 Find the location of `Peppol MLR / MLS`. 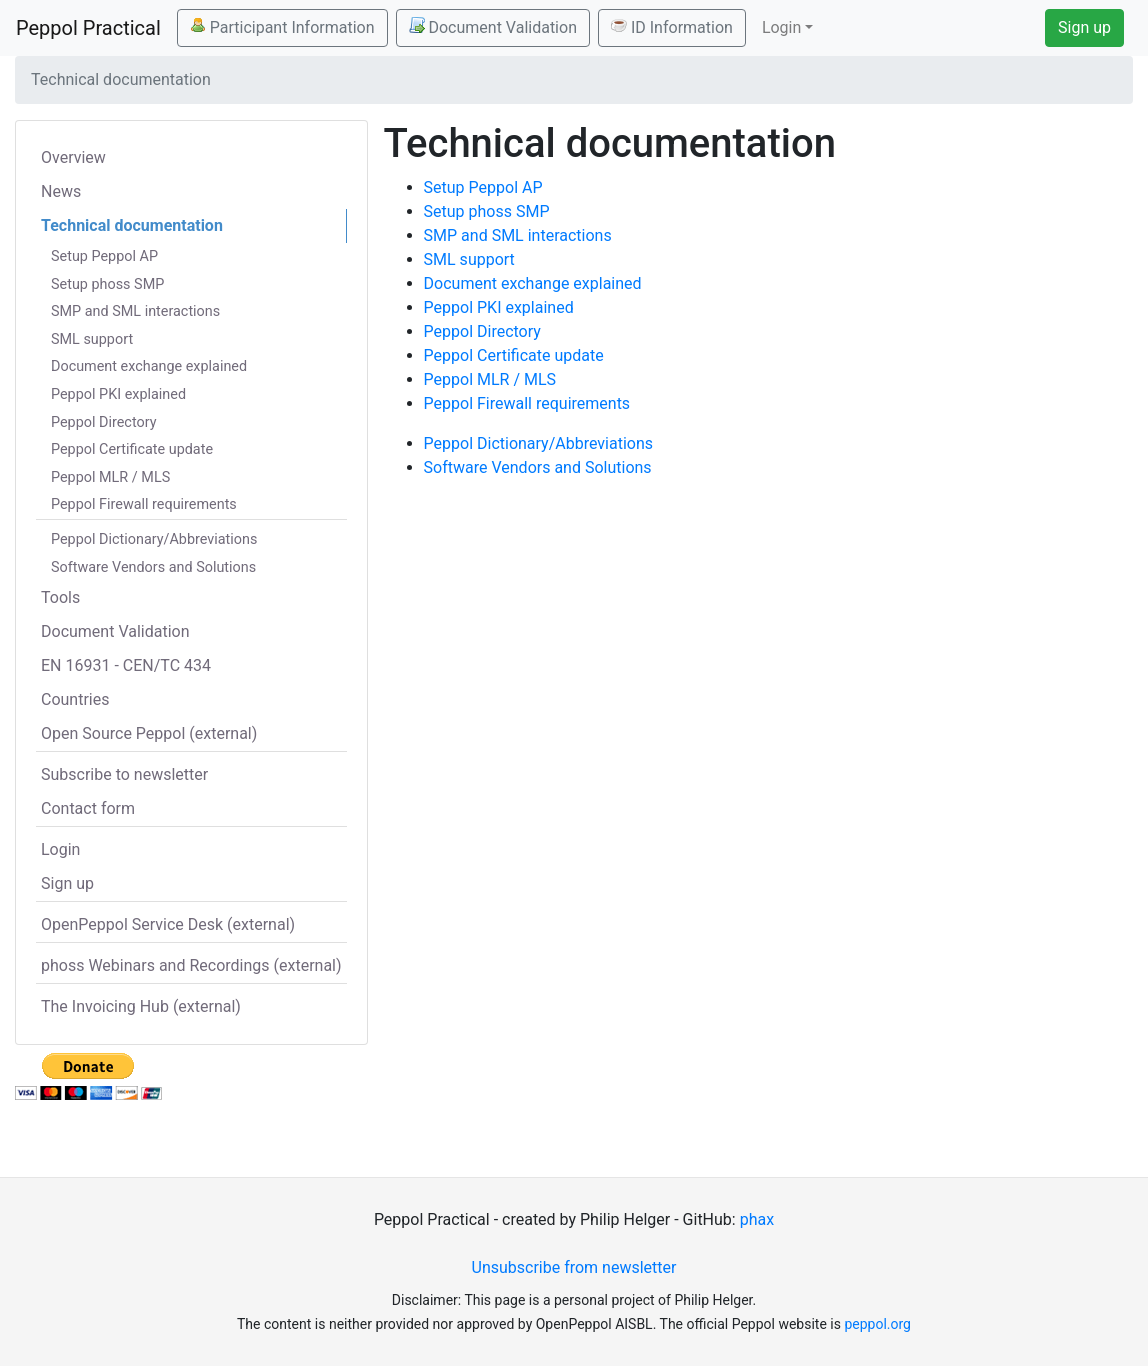

Peppol MLR / MLS is located at coordinates (110, 477).